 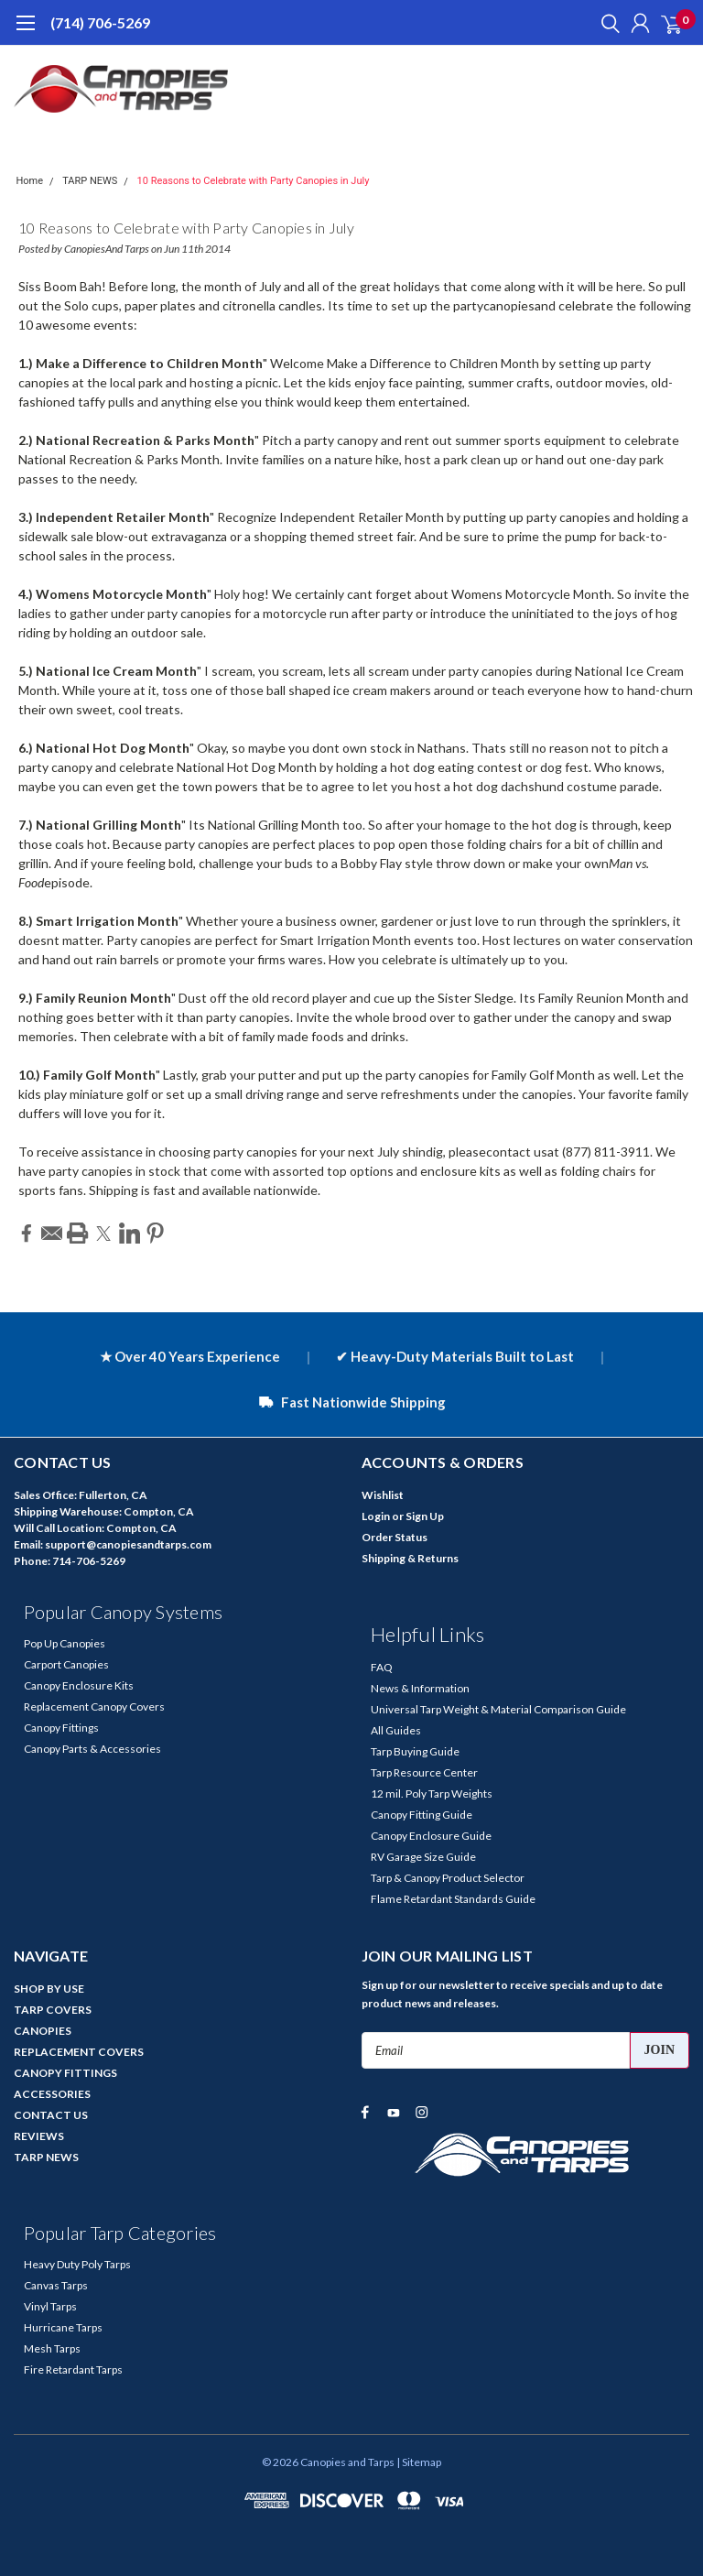 I want to click on Canopy Fitting Guide, so click(x=421, y=1814).